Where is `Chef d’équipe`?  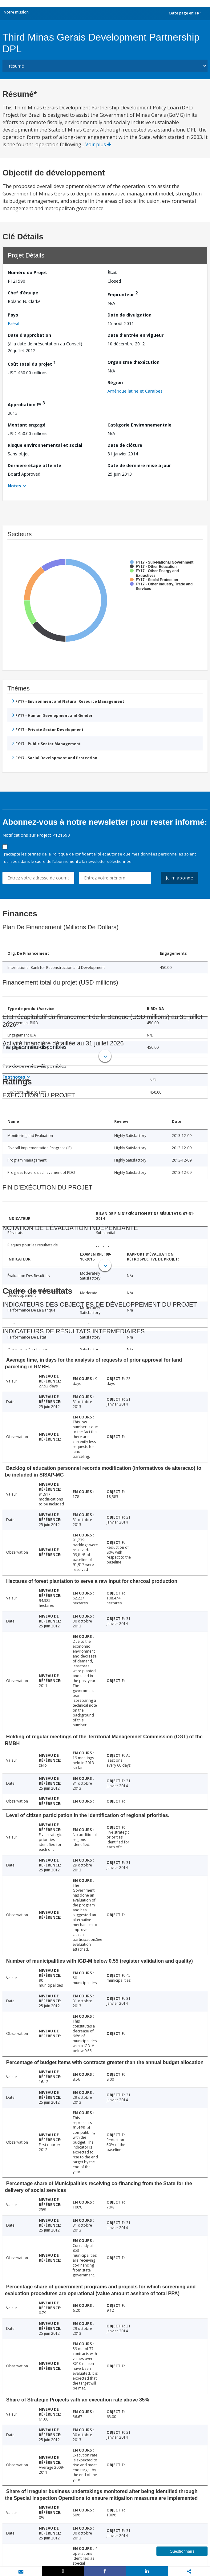 Chef d’équipe is located at coordinates (23, 293).